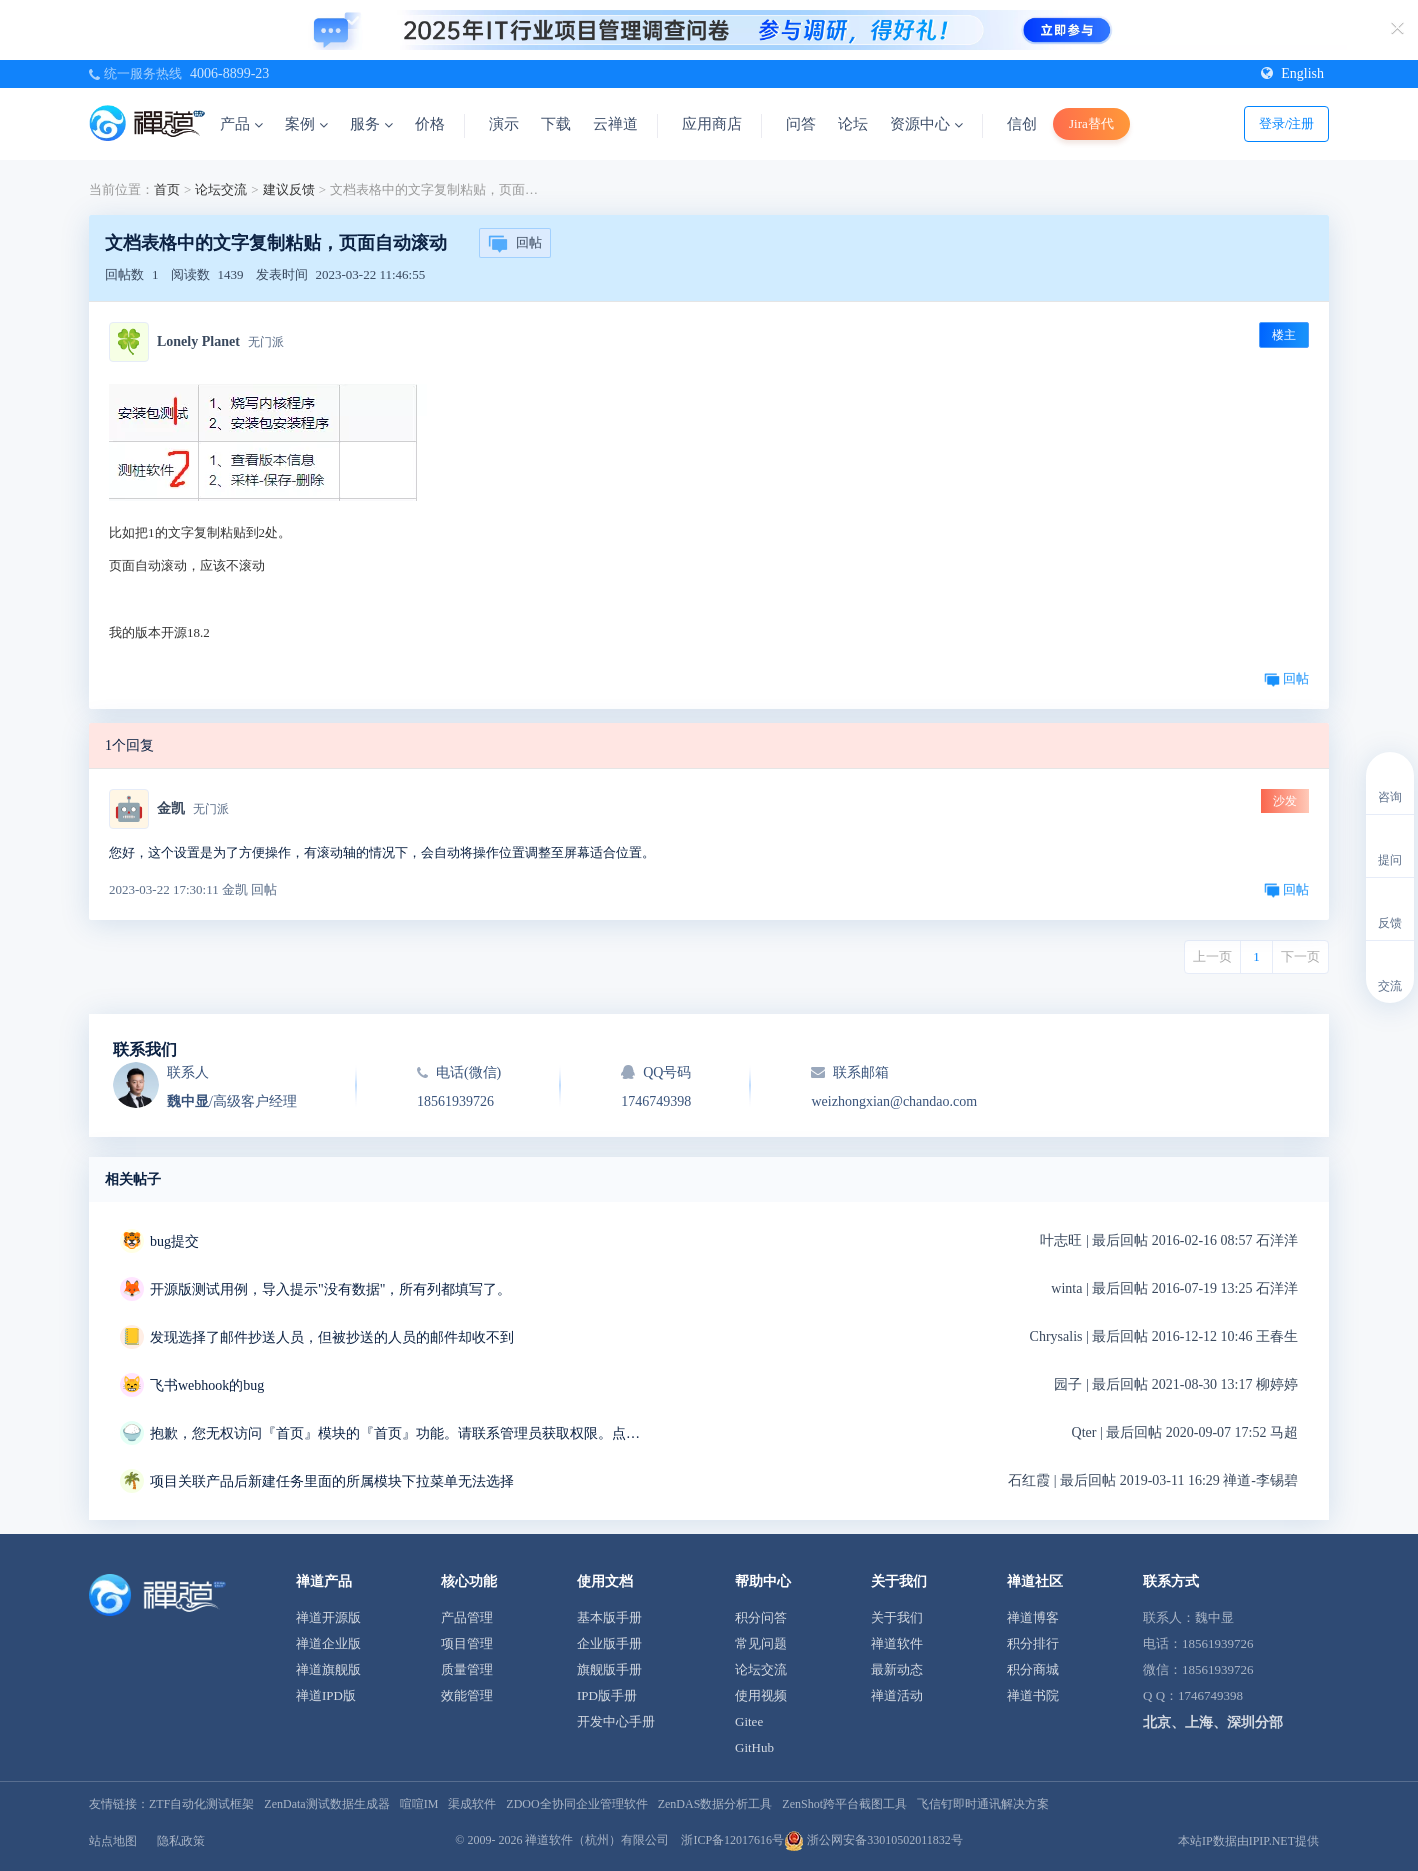 This screenshot has height=1871, width=1418. I want to click on 下载, so click(556, 124).